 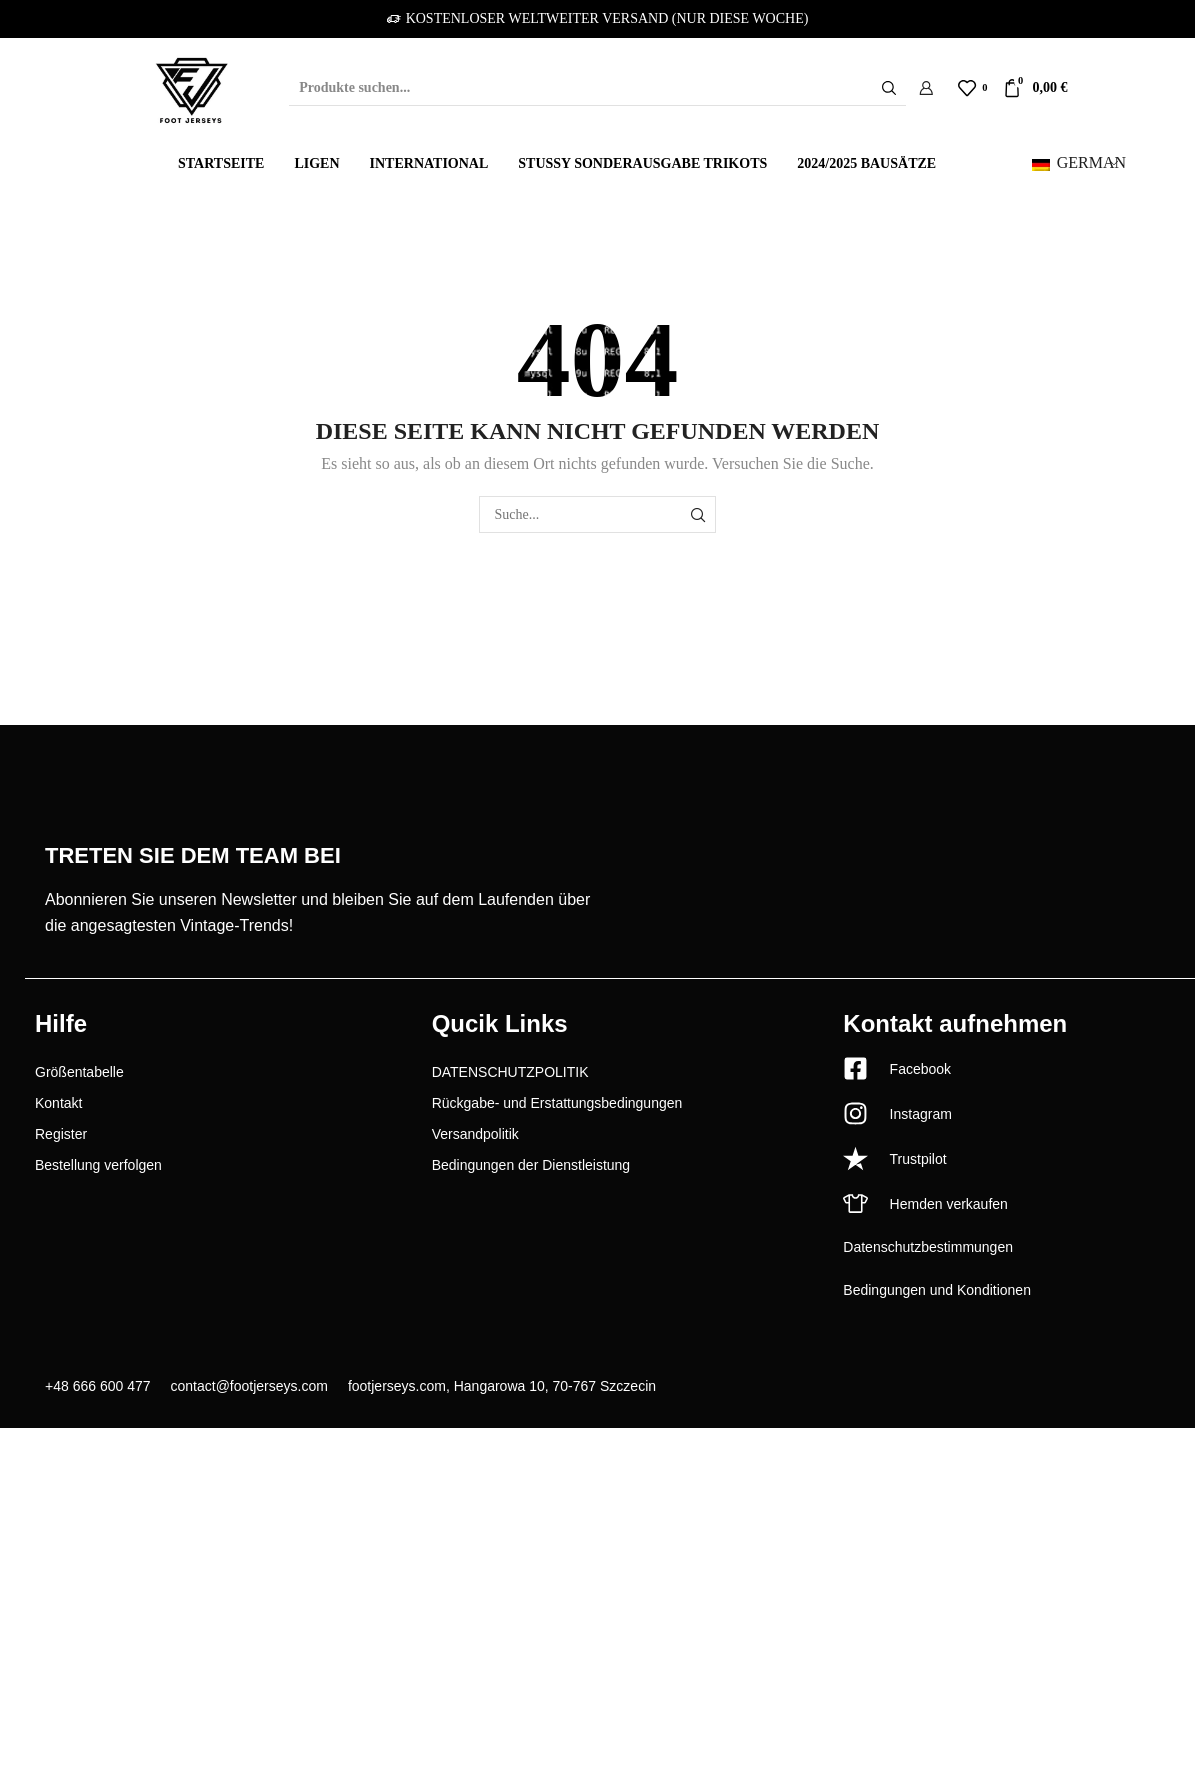 What do you see at coordinates (1079, 162) in the screenshot?
I see `German` at bounding box center [1079, 162].